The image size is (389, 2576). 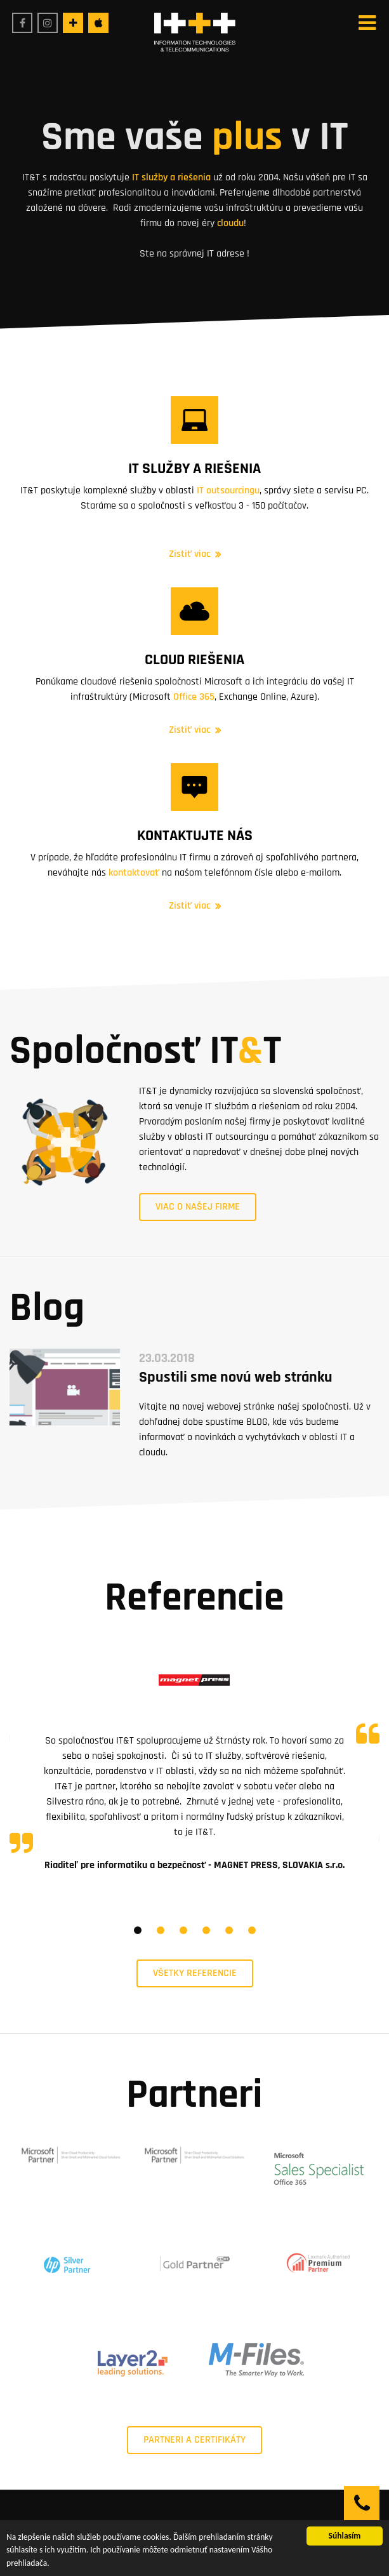 What do you see at coordinates (134, 872) in the screenshot?
I see `kontaktovať` at bounding box center [134, 872].